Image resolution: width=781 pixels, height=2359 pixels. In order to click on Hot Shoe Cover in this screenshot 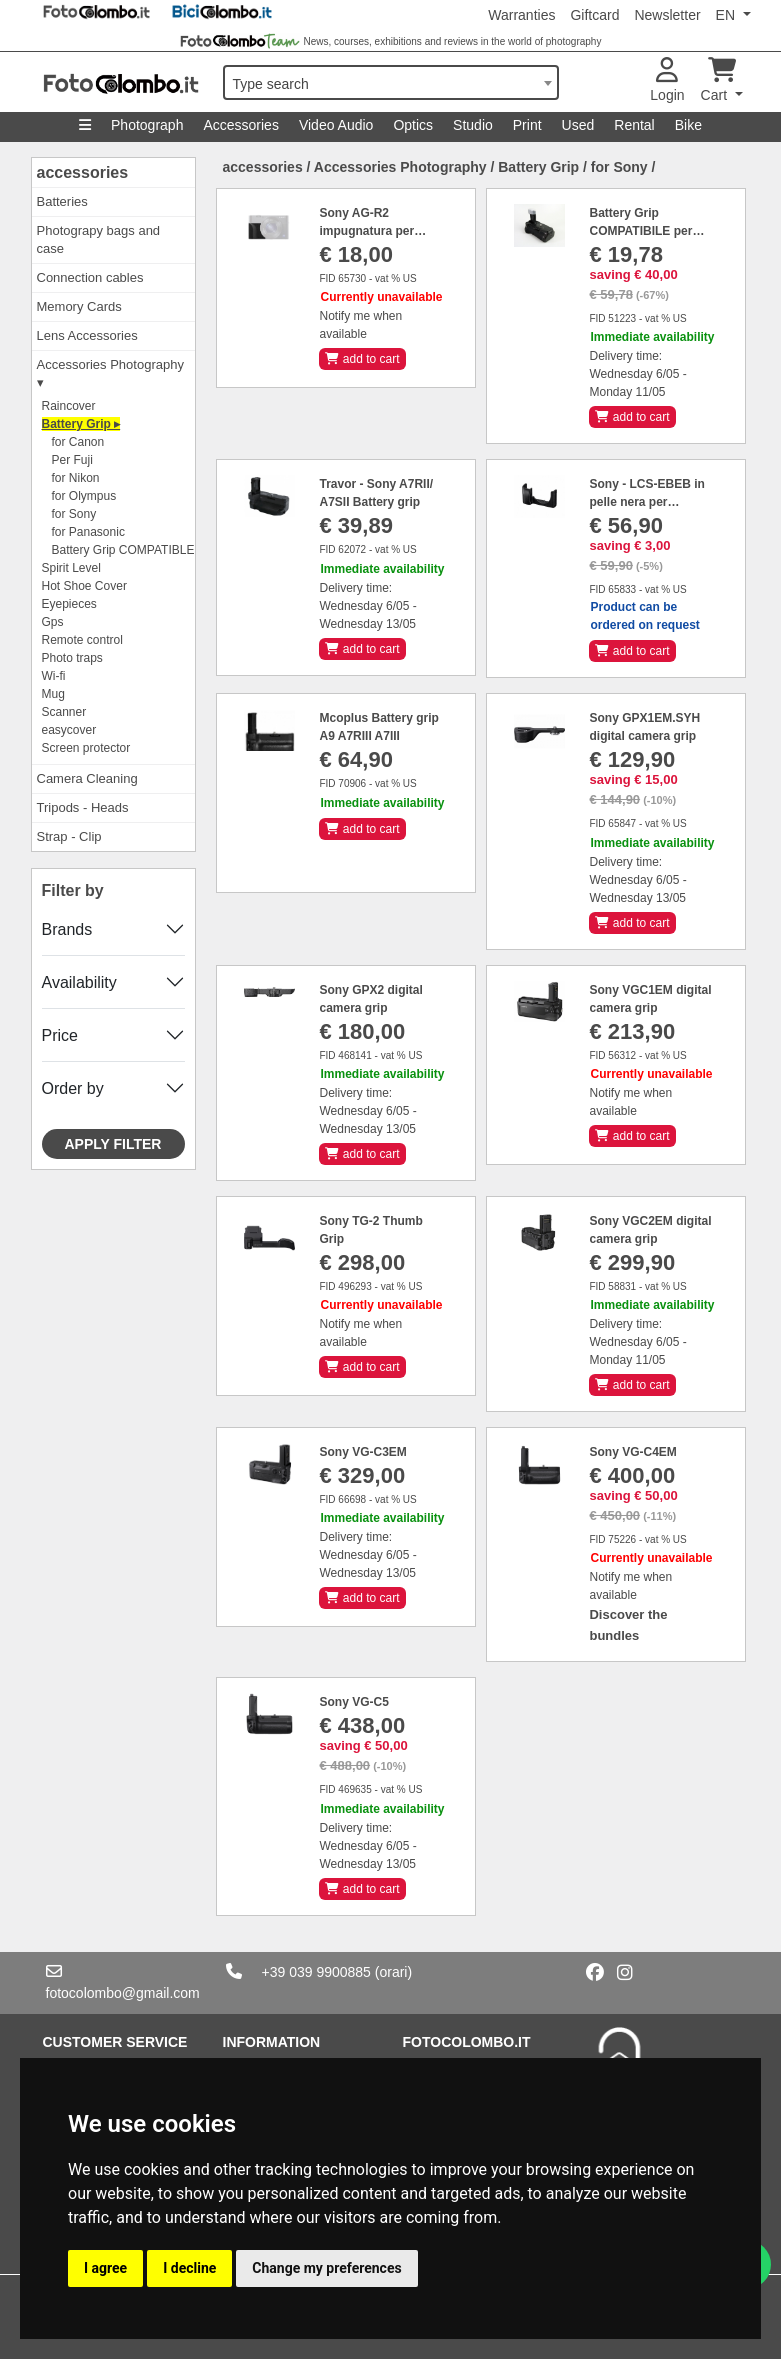, I will do `click(84, 586)`.